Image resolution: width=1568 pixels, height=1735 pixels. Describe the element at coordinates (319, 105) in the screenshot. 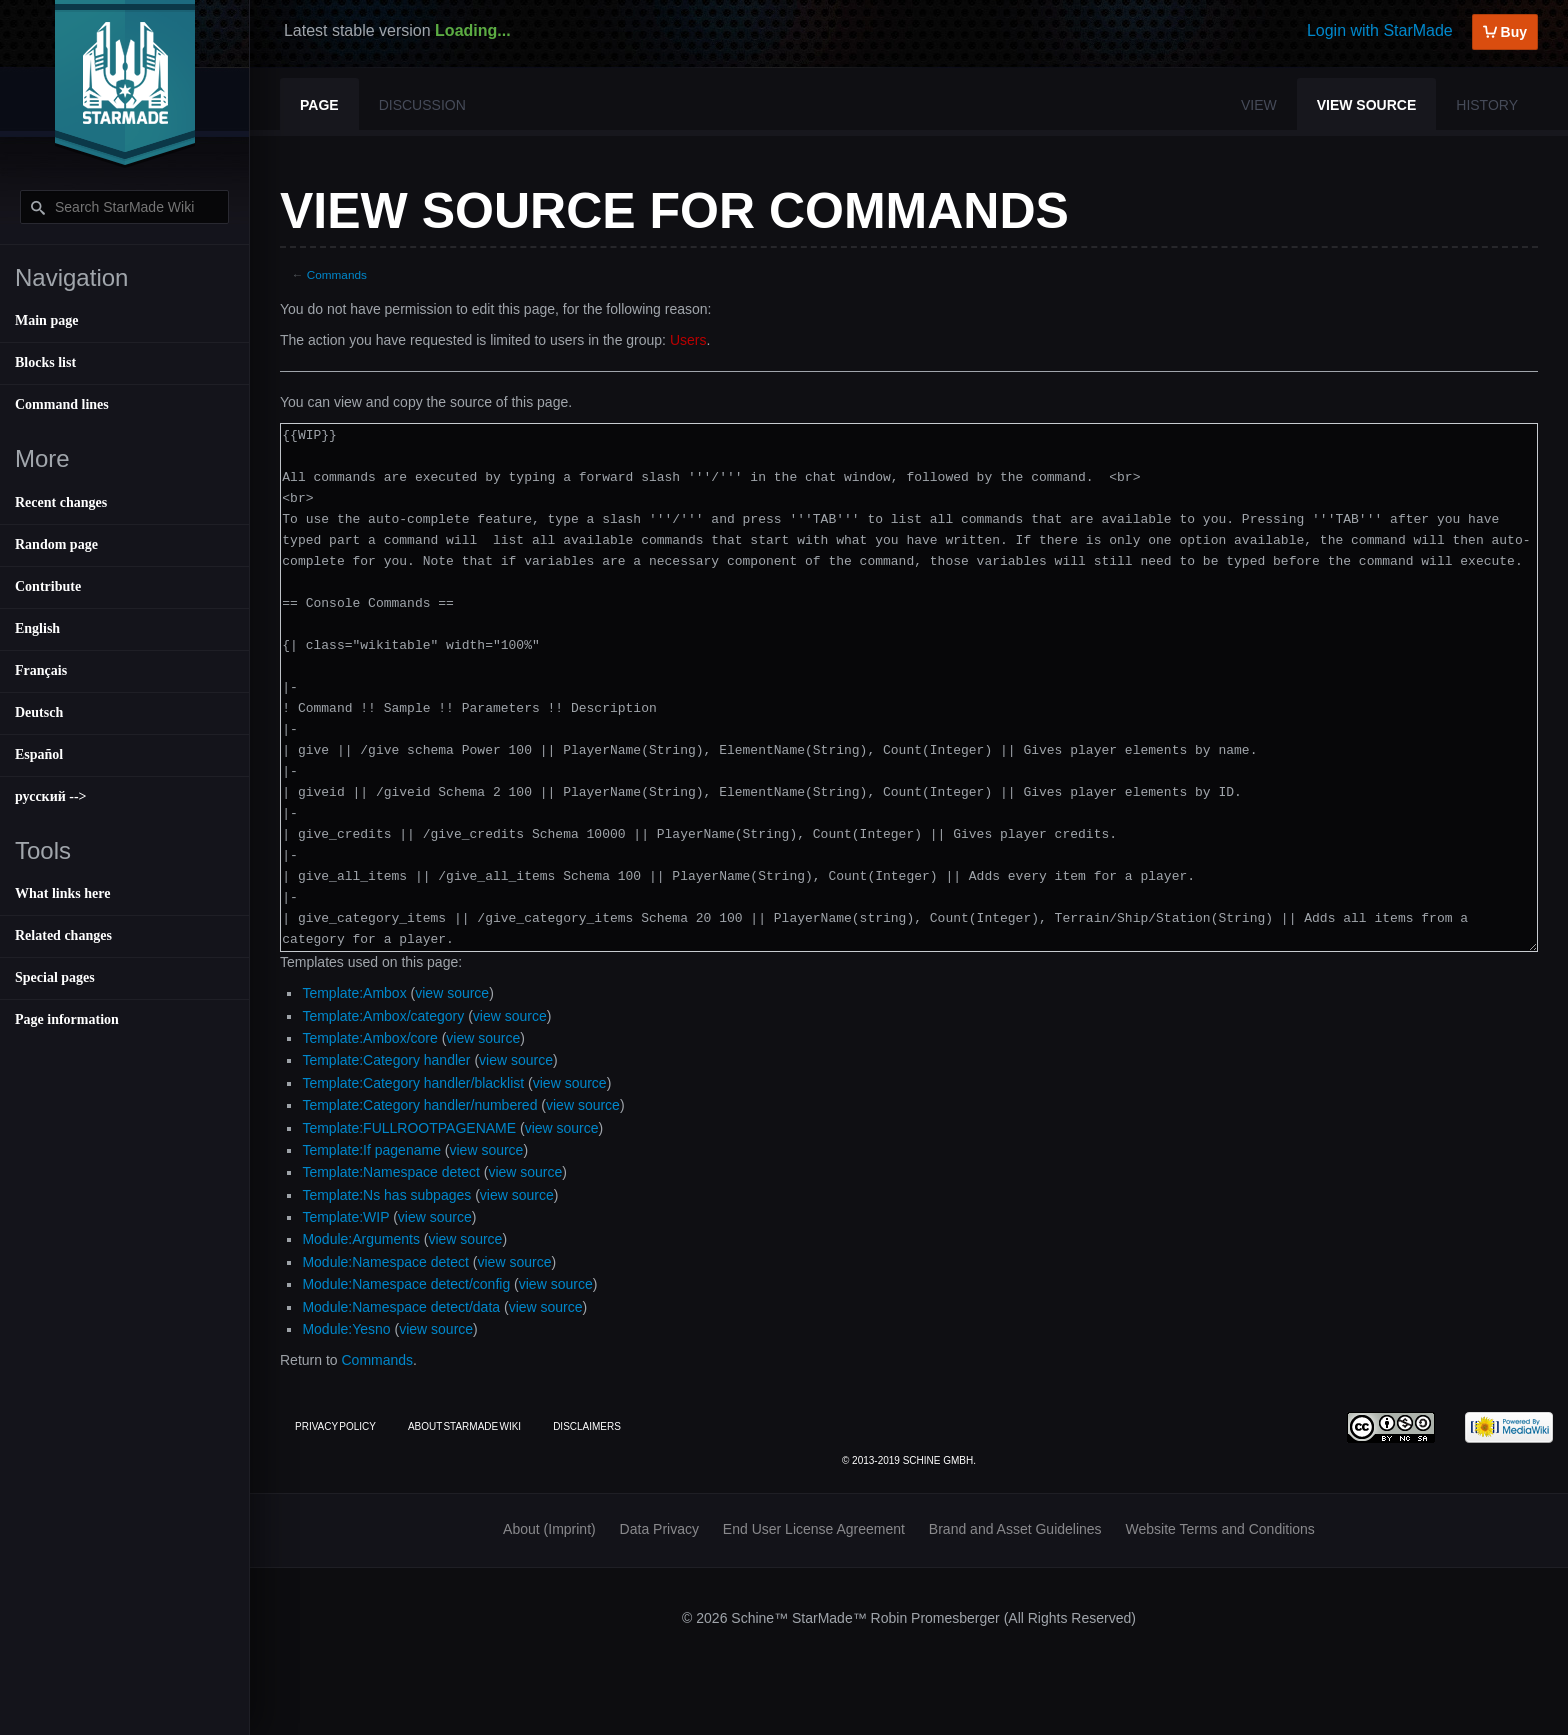

I see `Page` at that location.